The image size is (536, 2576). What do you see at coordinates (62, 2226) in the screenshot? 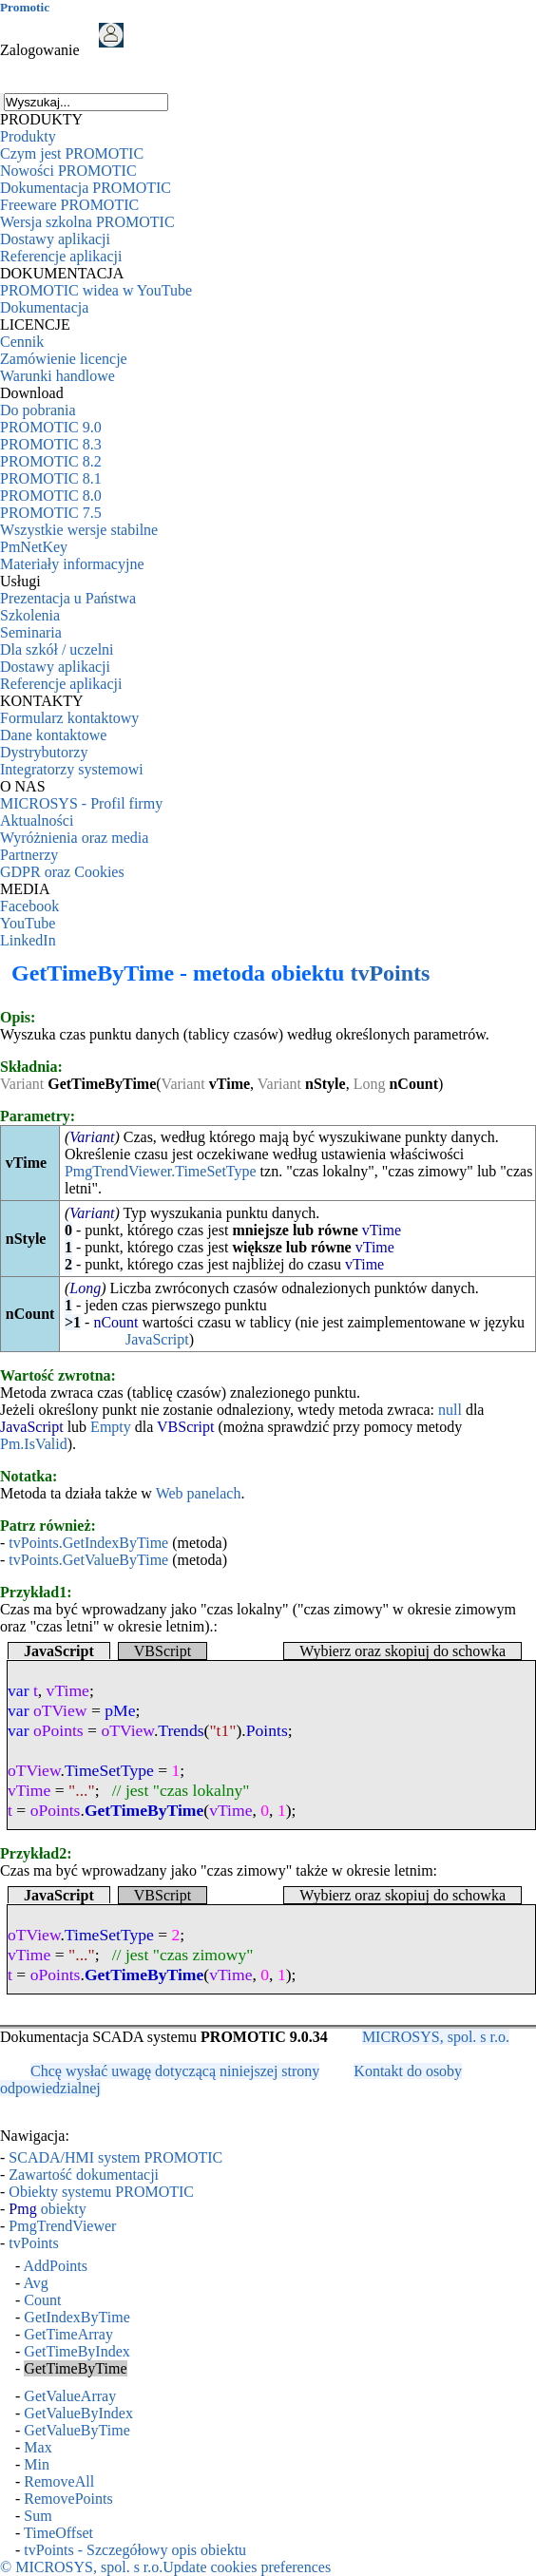
I see `PmgTrendViewer` at bounding box center [62, 2226].